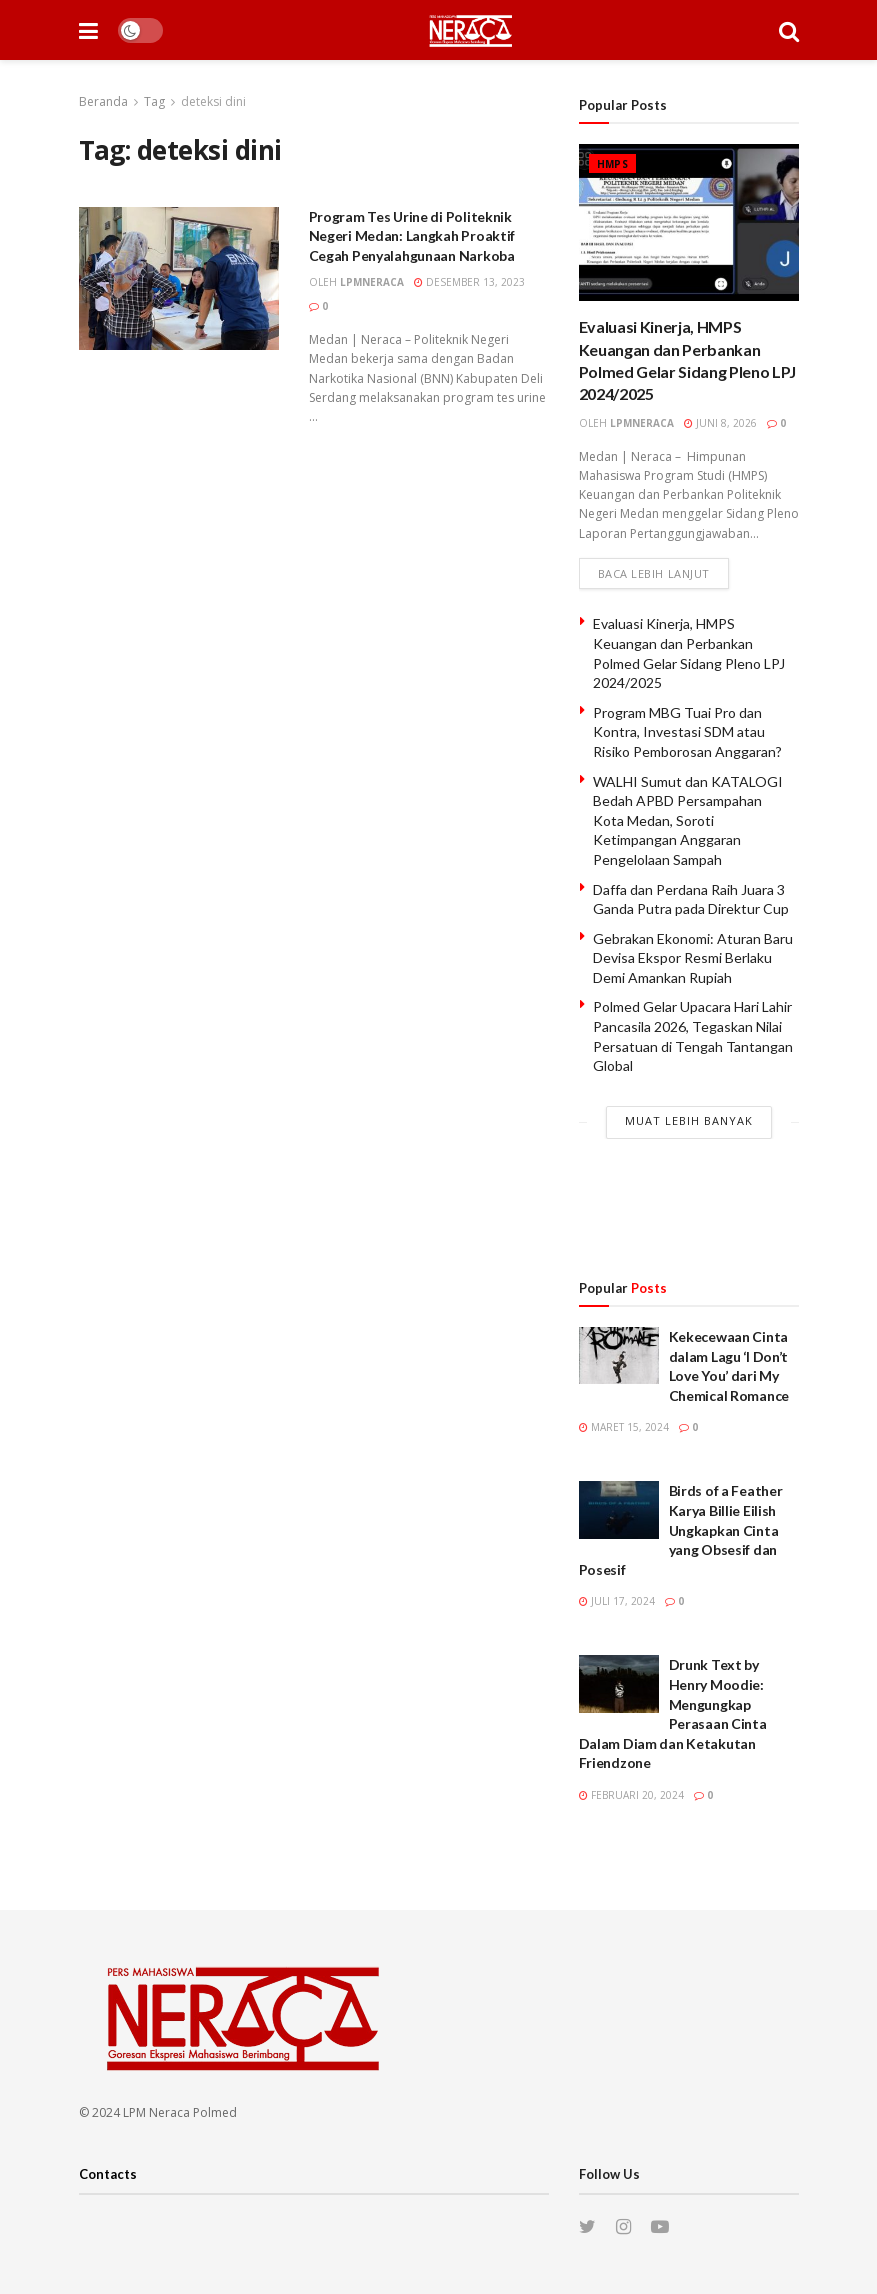  What do you see at coordinates (631, 1795) in the screenshot?
I see `Februari 20, 2024` at bounding box center [631, 1795].